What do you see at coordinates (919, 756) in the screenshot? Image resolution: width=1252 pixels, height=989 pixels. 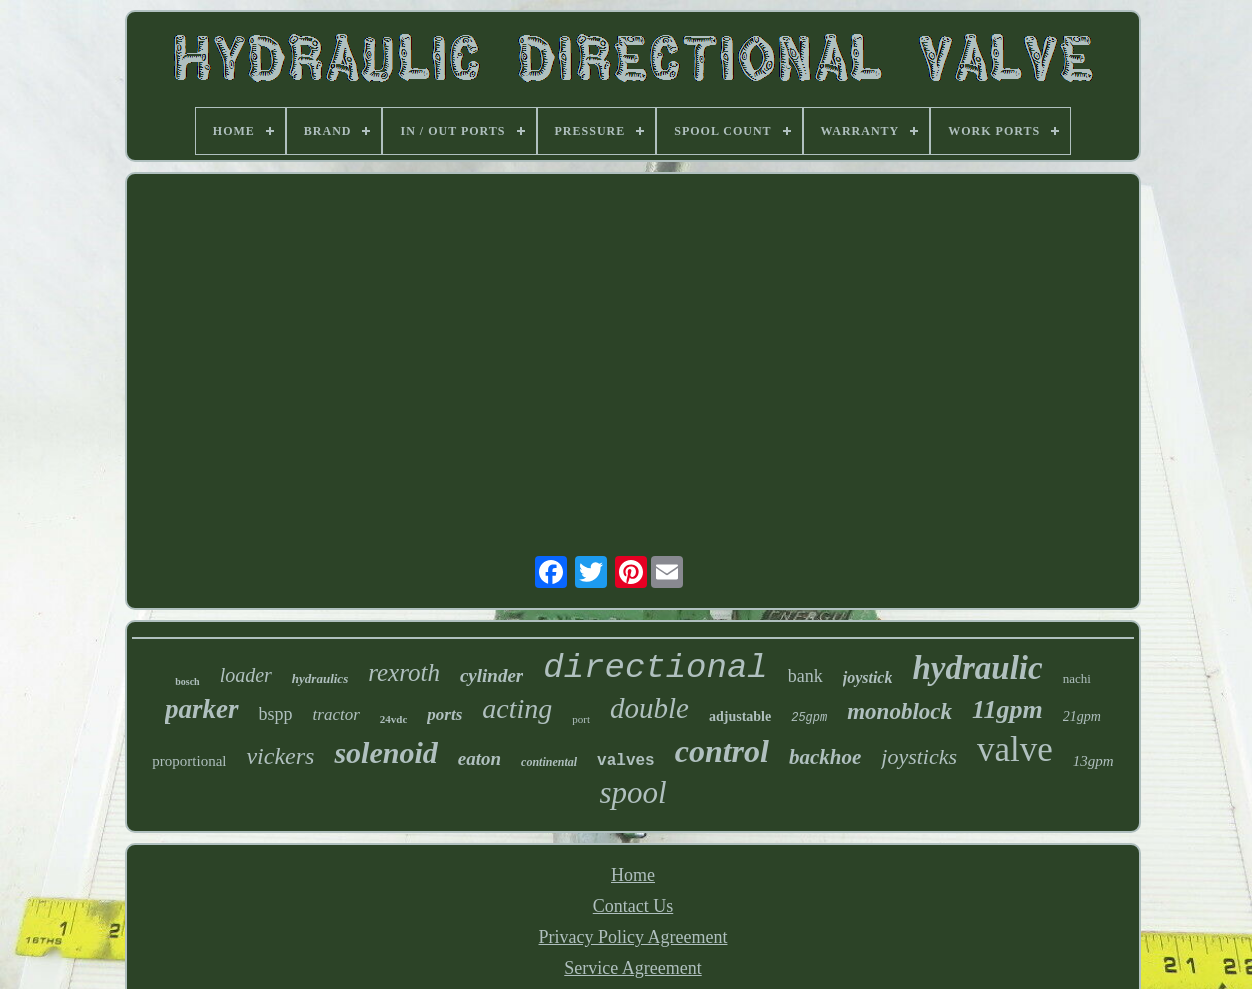 I see `joysticks` at bounding box center [919, 756].